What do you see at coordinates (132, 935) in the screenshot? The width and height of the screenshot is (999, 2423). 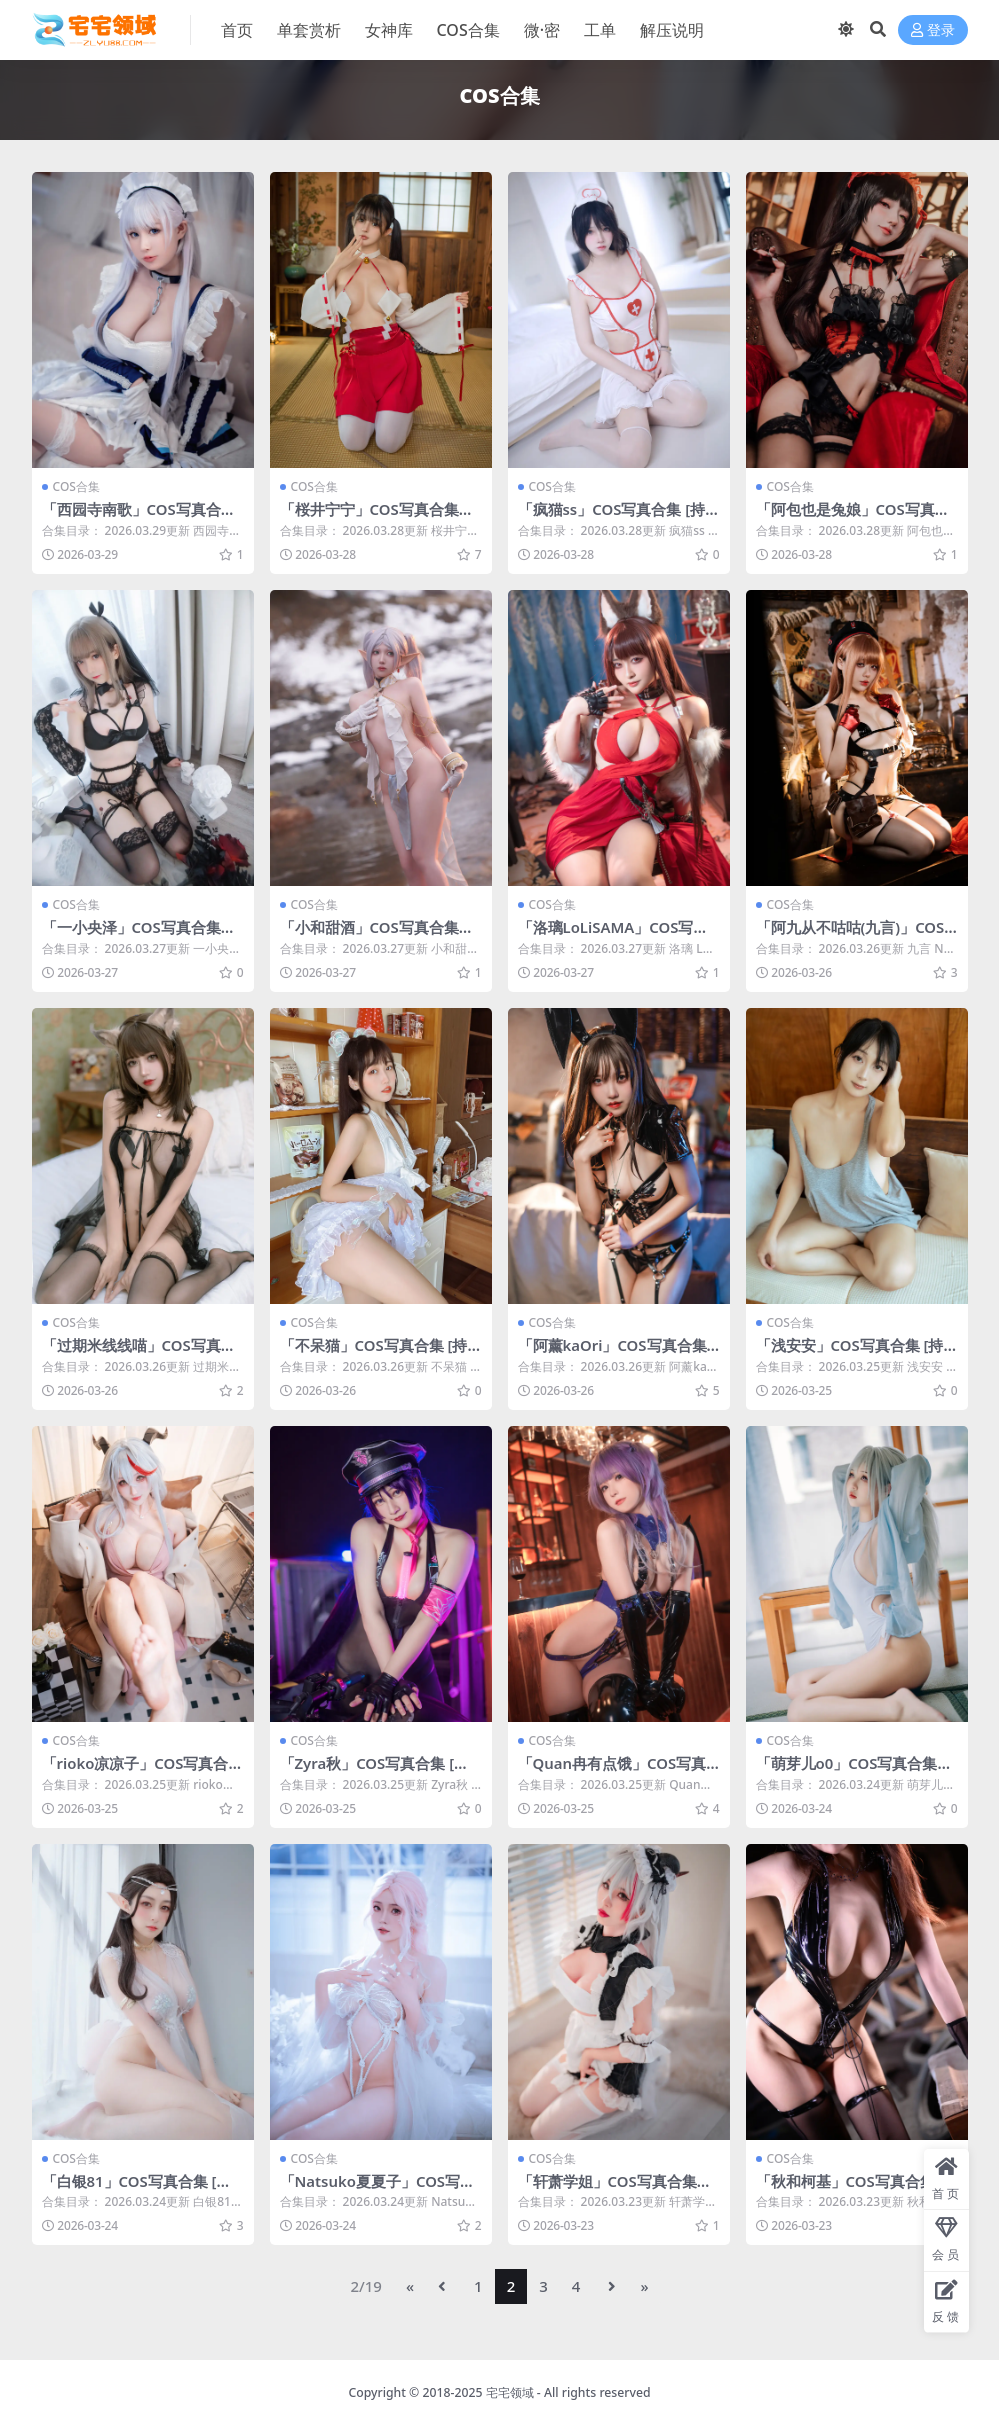 I see `「一小央泽」COS写真合集 [持续更新]` at bounding box center [132, 935].